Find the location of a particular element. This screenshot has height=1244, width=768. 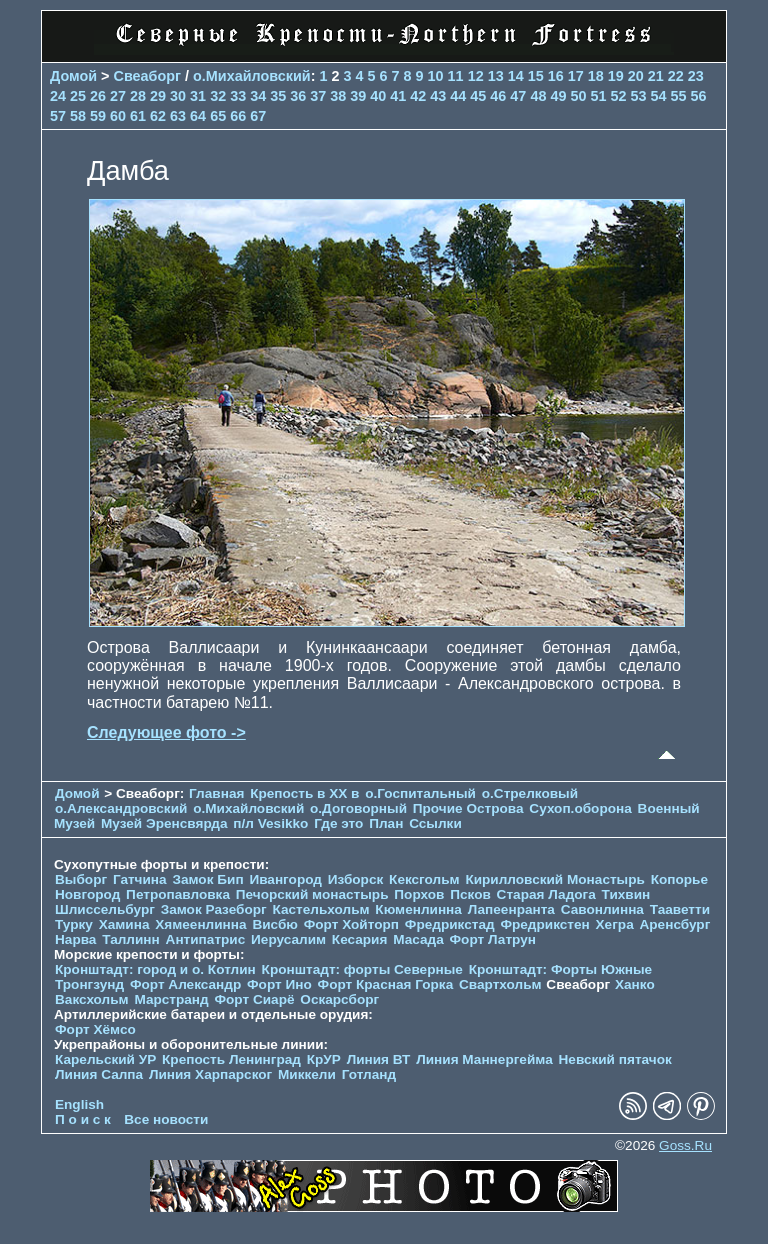

Линия Маннергейма is located at coordinates (484, 1059).